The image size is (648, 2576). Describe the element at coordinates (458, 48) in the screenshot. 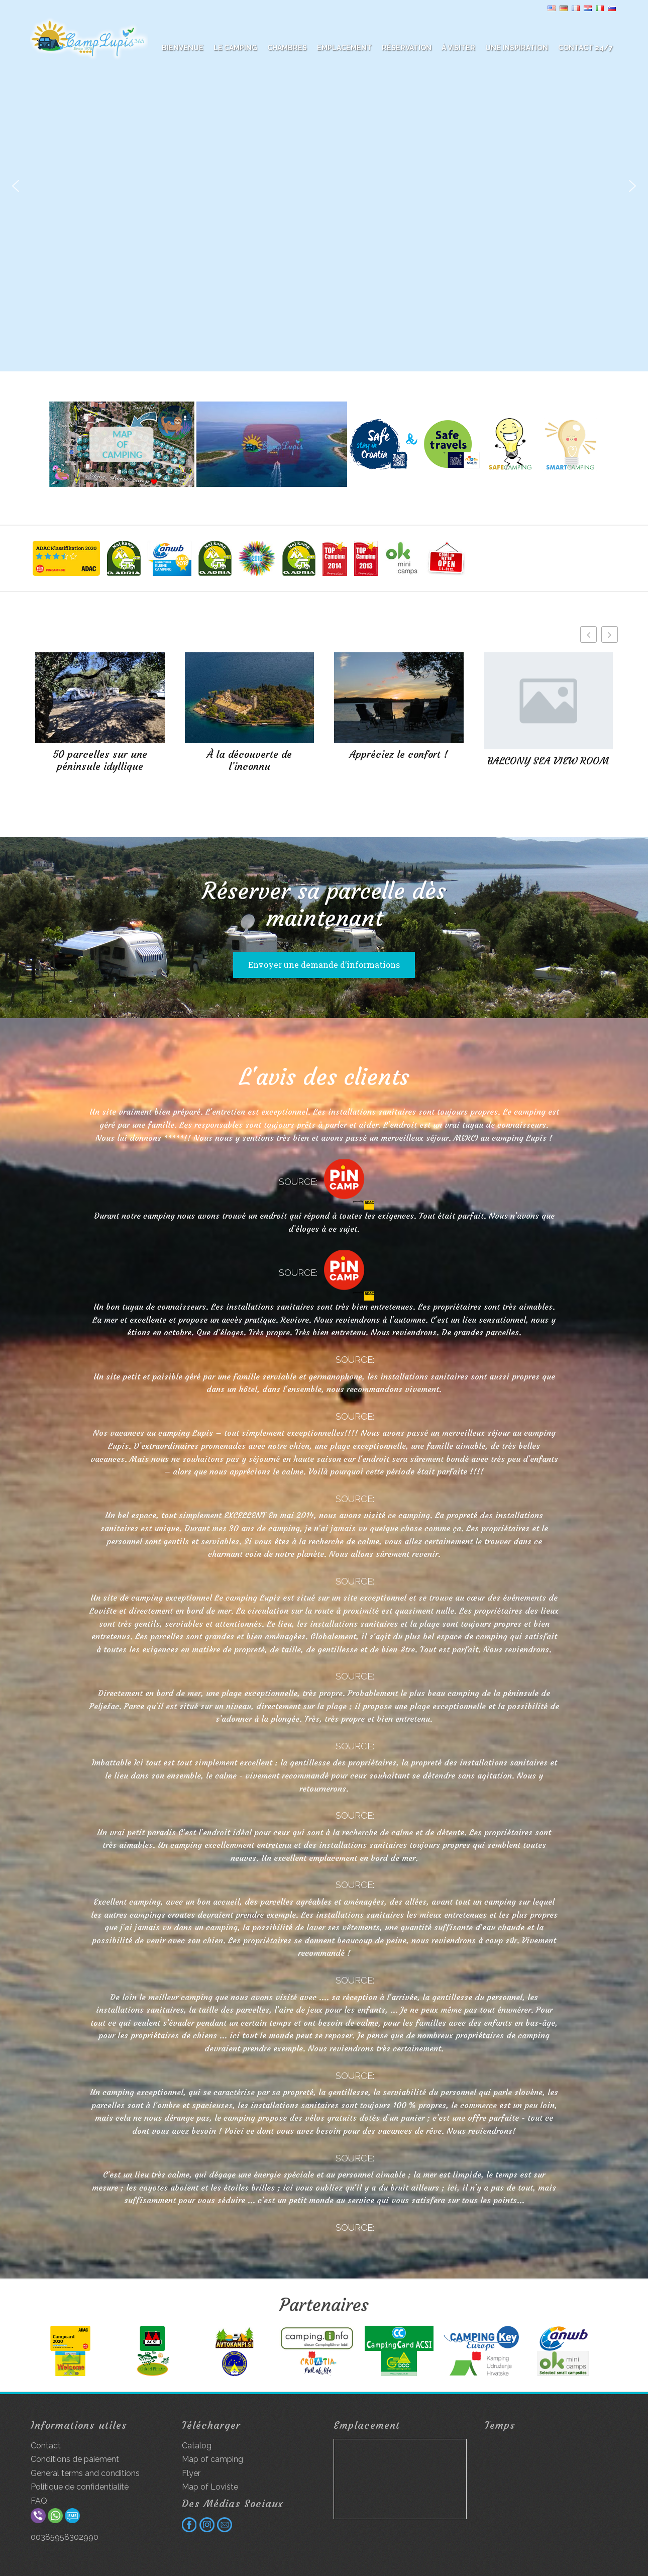

I see `À visiter` at that location.